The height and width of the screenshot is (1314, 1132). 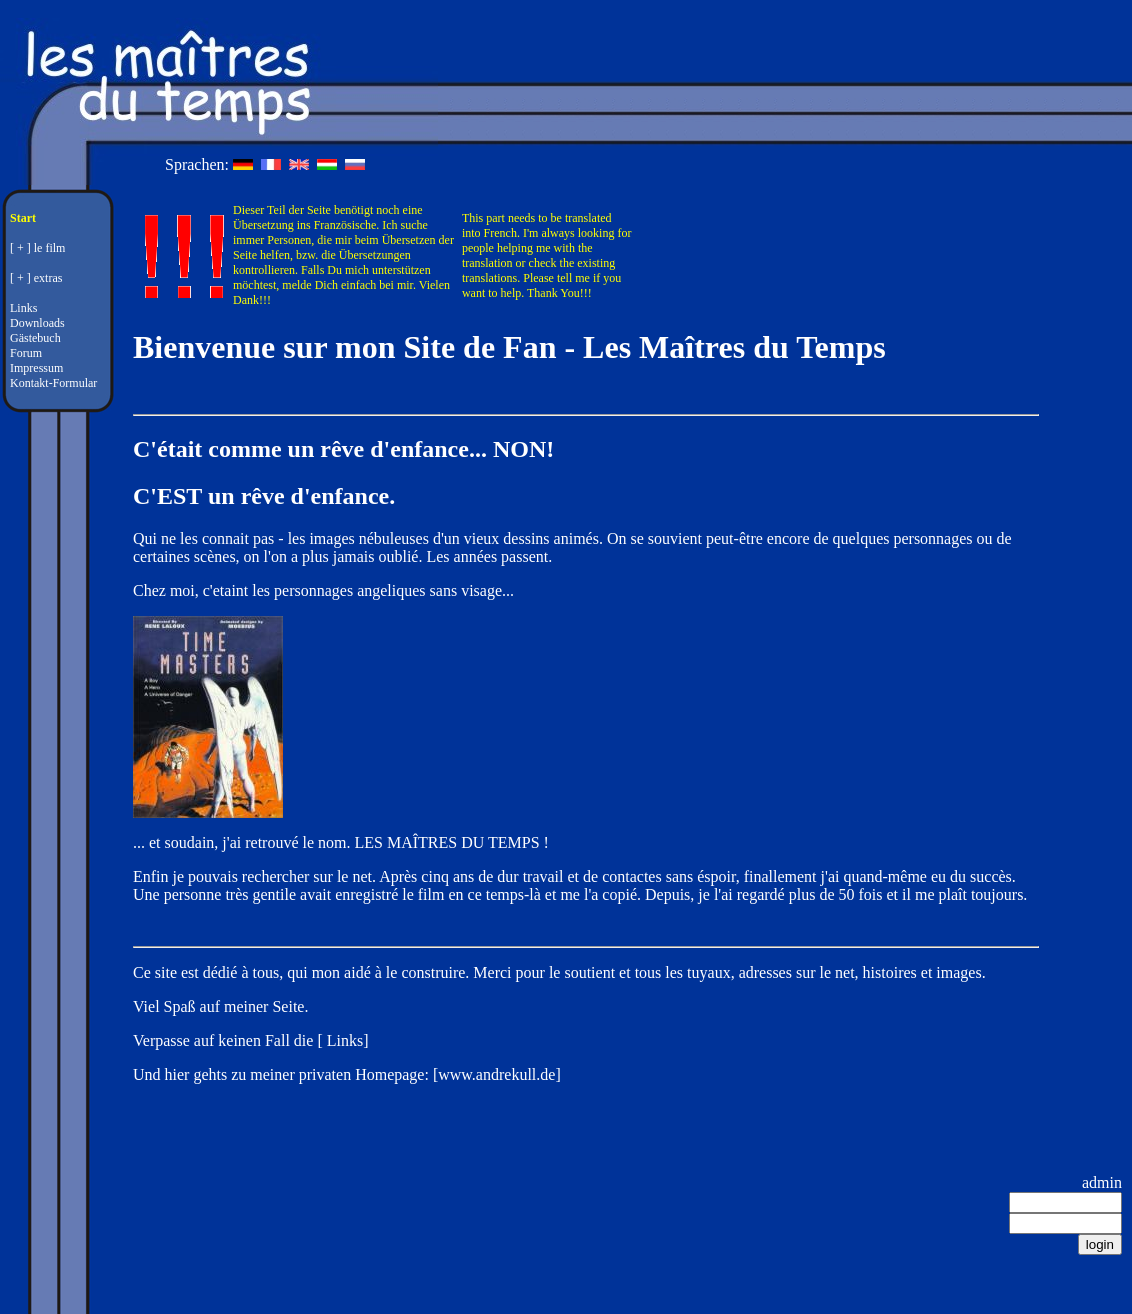 What do you see at coordinates (50, 248) in the screenshot?
I see `le film` at bounding box center [50, 248].